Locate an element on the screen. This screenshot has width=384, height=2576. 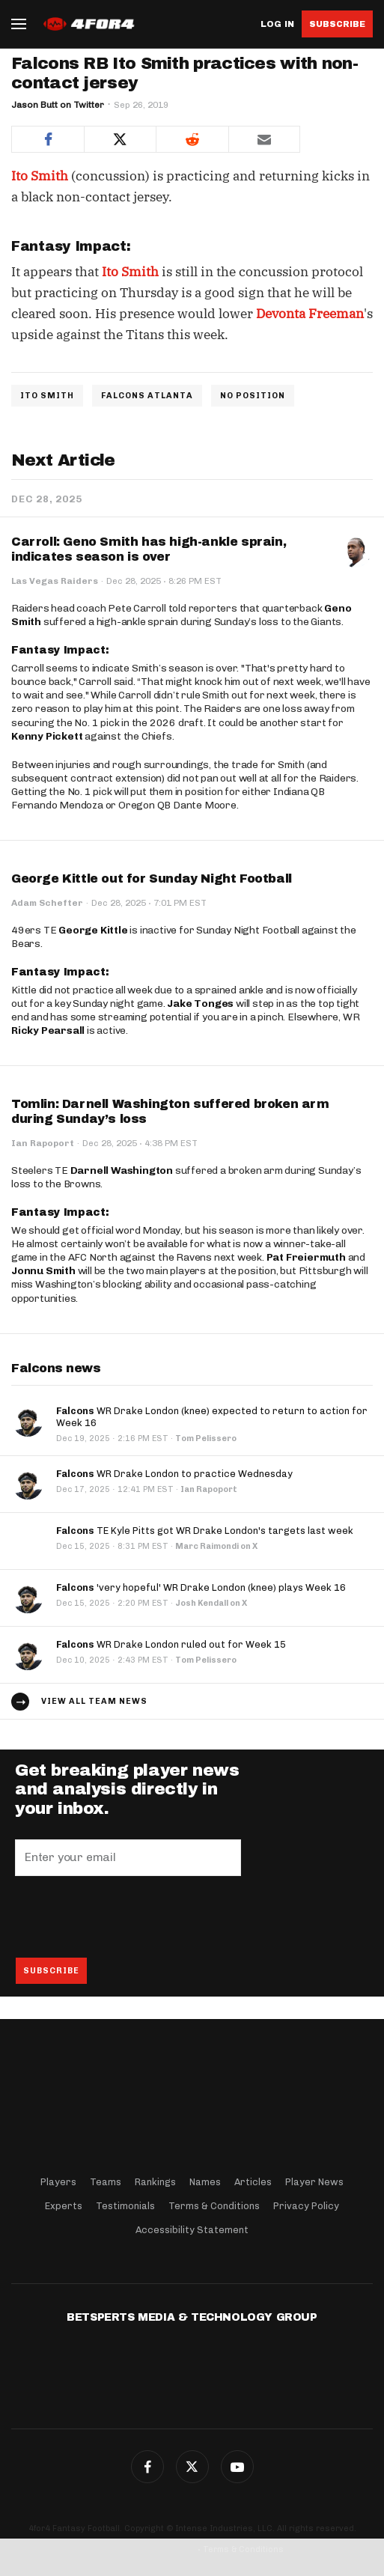
Facebook is located at coordinates (147, 2466).